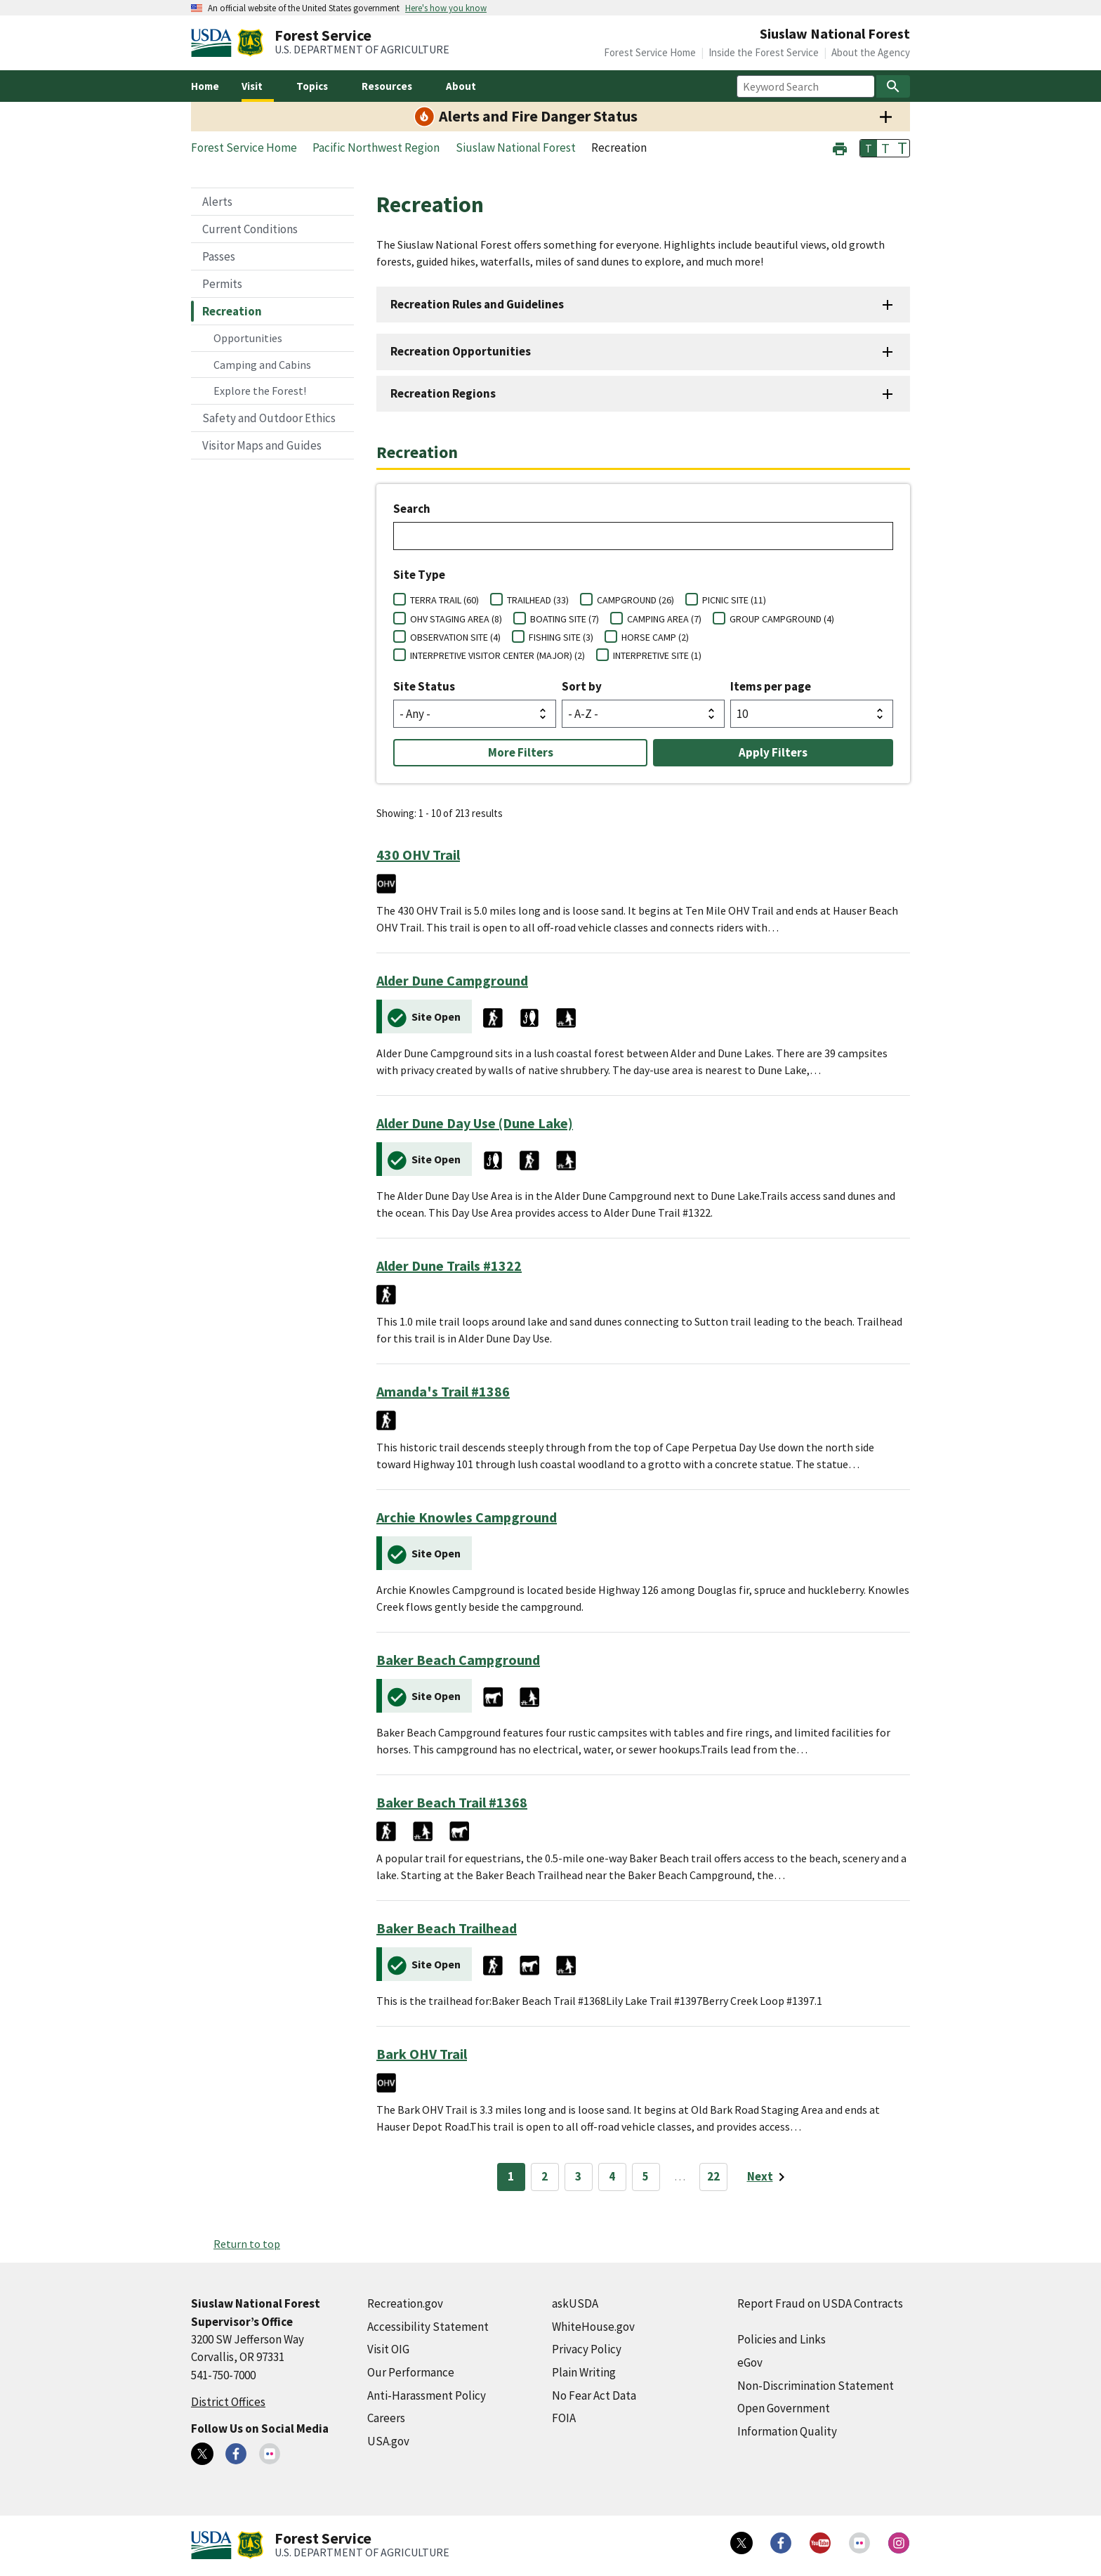  Describe the element at coordinates (713, 2176) in the screenshot. I see `22 [Page 22]` at that location.